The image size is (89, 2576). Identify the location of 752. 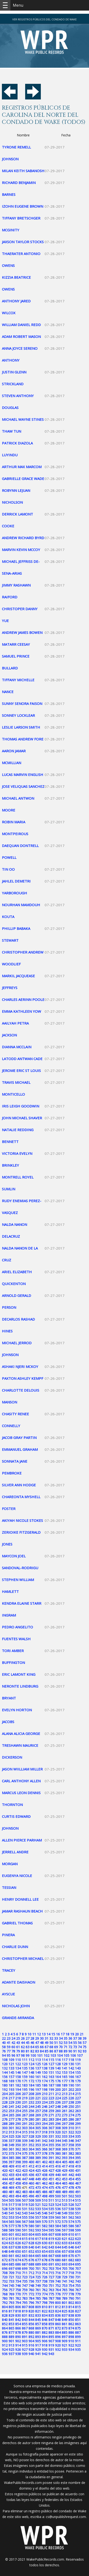
(58, 2285).